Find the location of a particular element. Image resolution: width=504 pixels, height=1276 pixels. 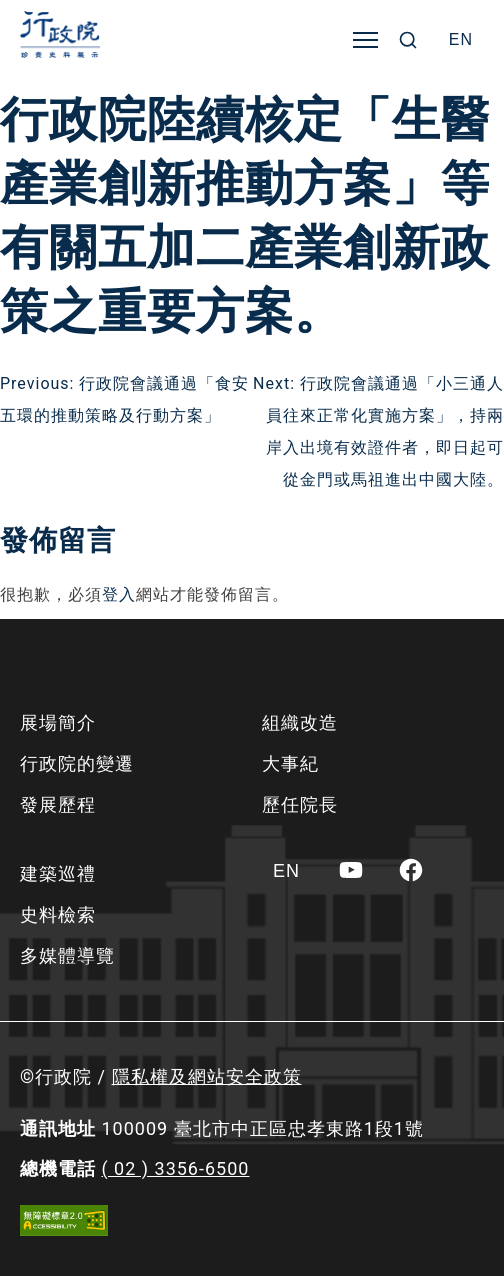

大事紀 is located at coordinates (290, 763).